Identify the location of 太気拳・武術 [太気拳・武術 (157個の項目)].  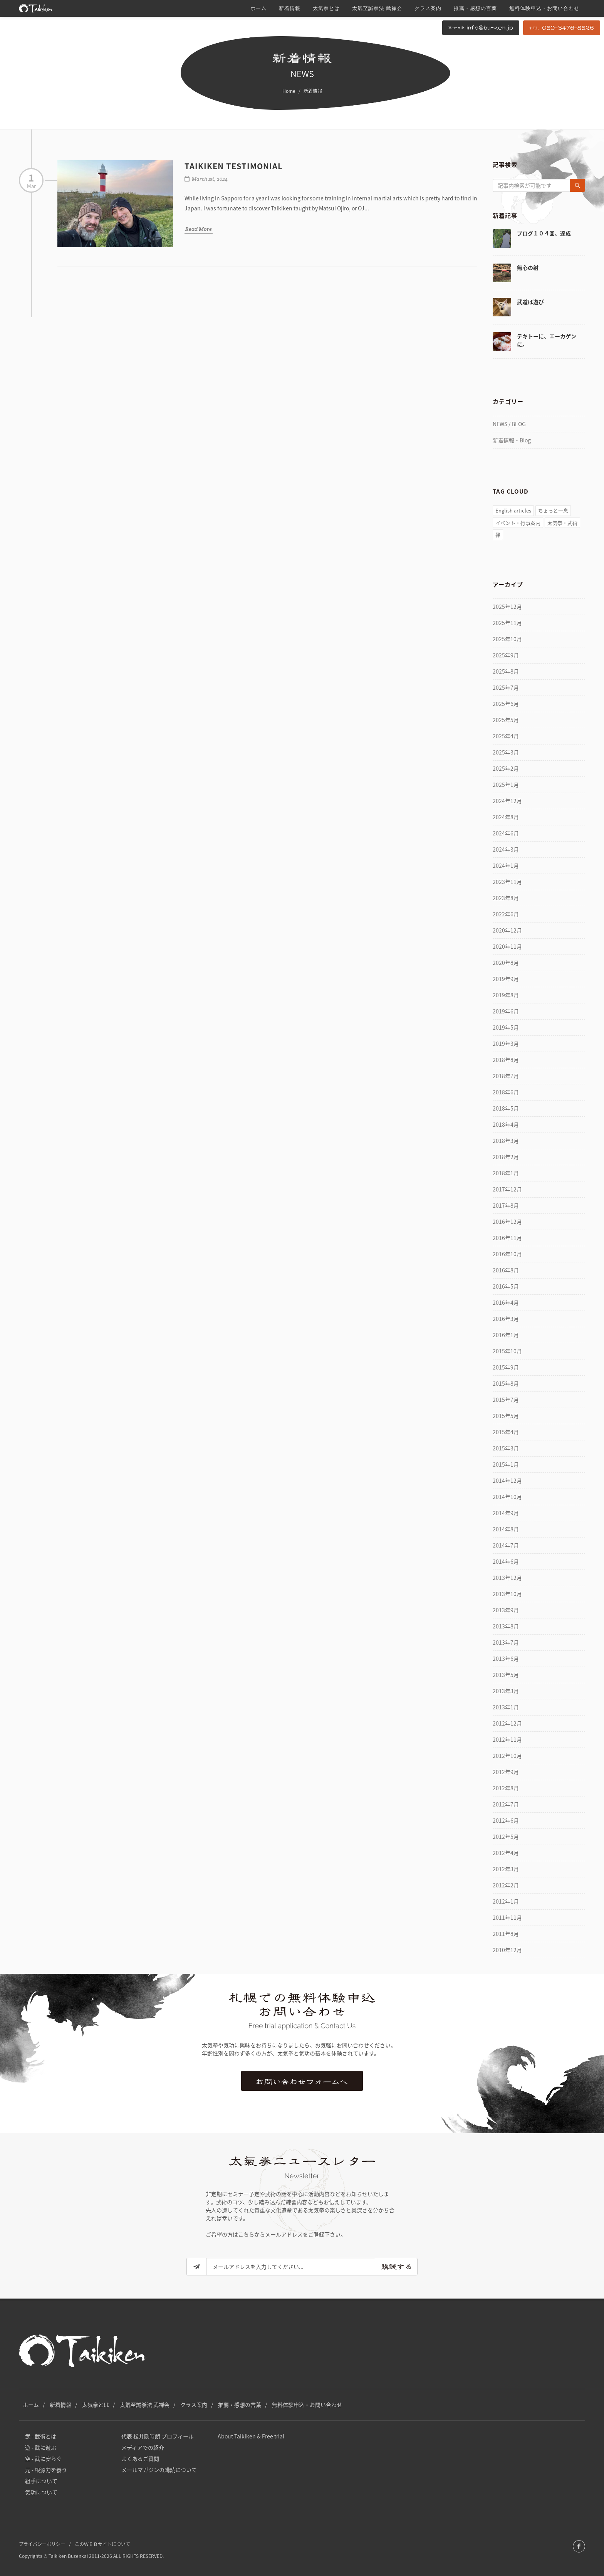
(562, 522).